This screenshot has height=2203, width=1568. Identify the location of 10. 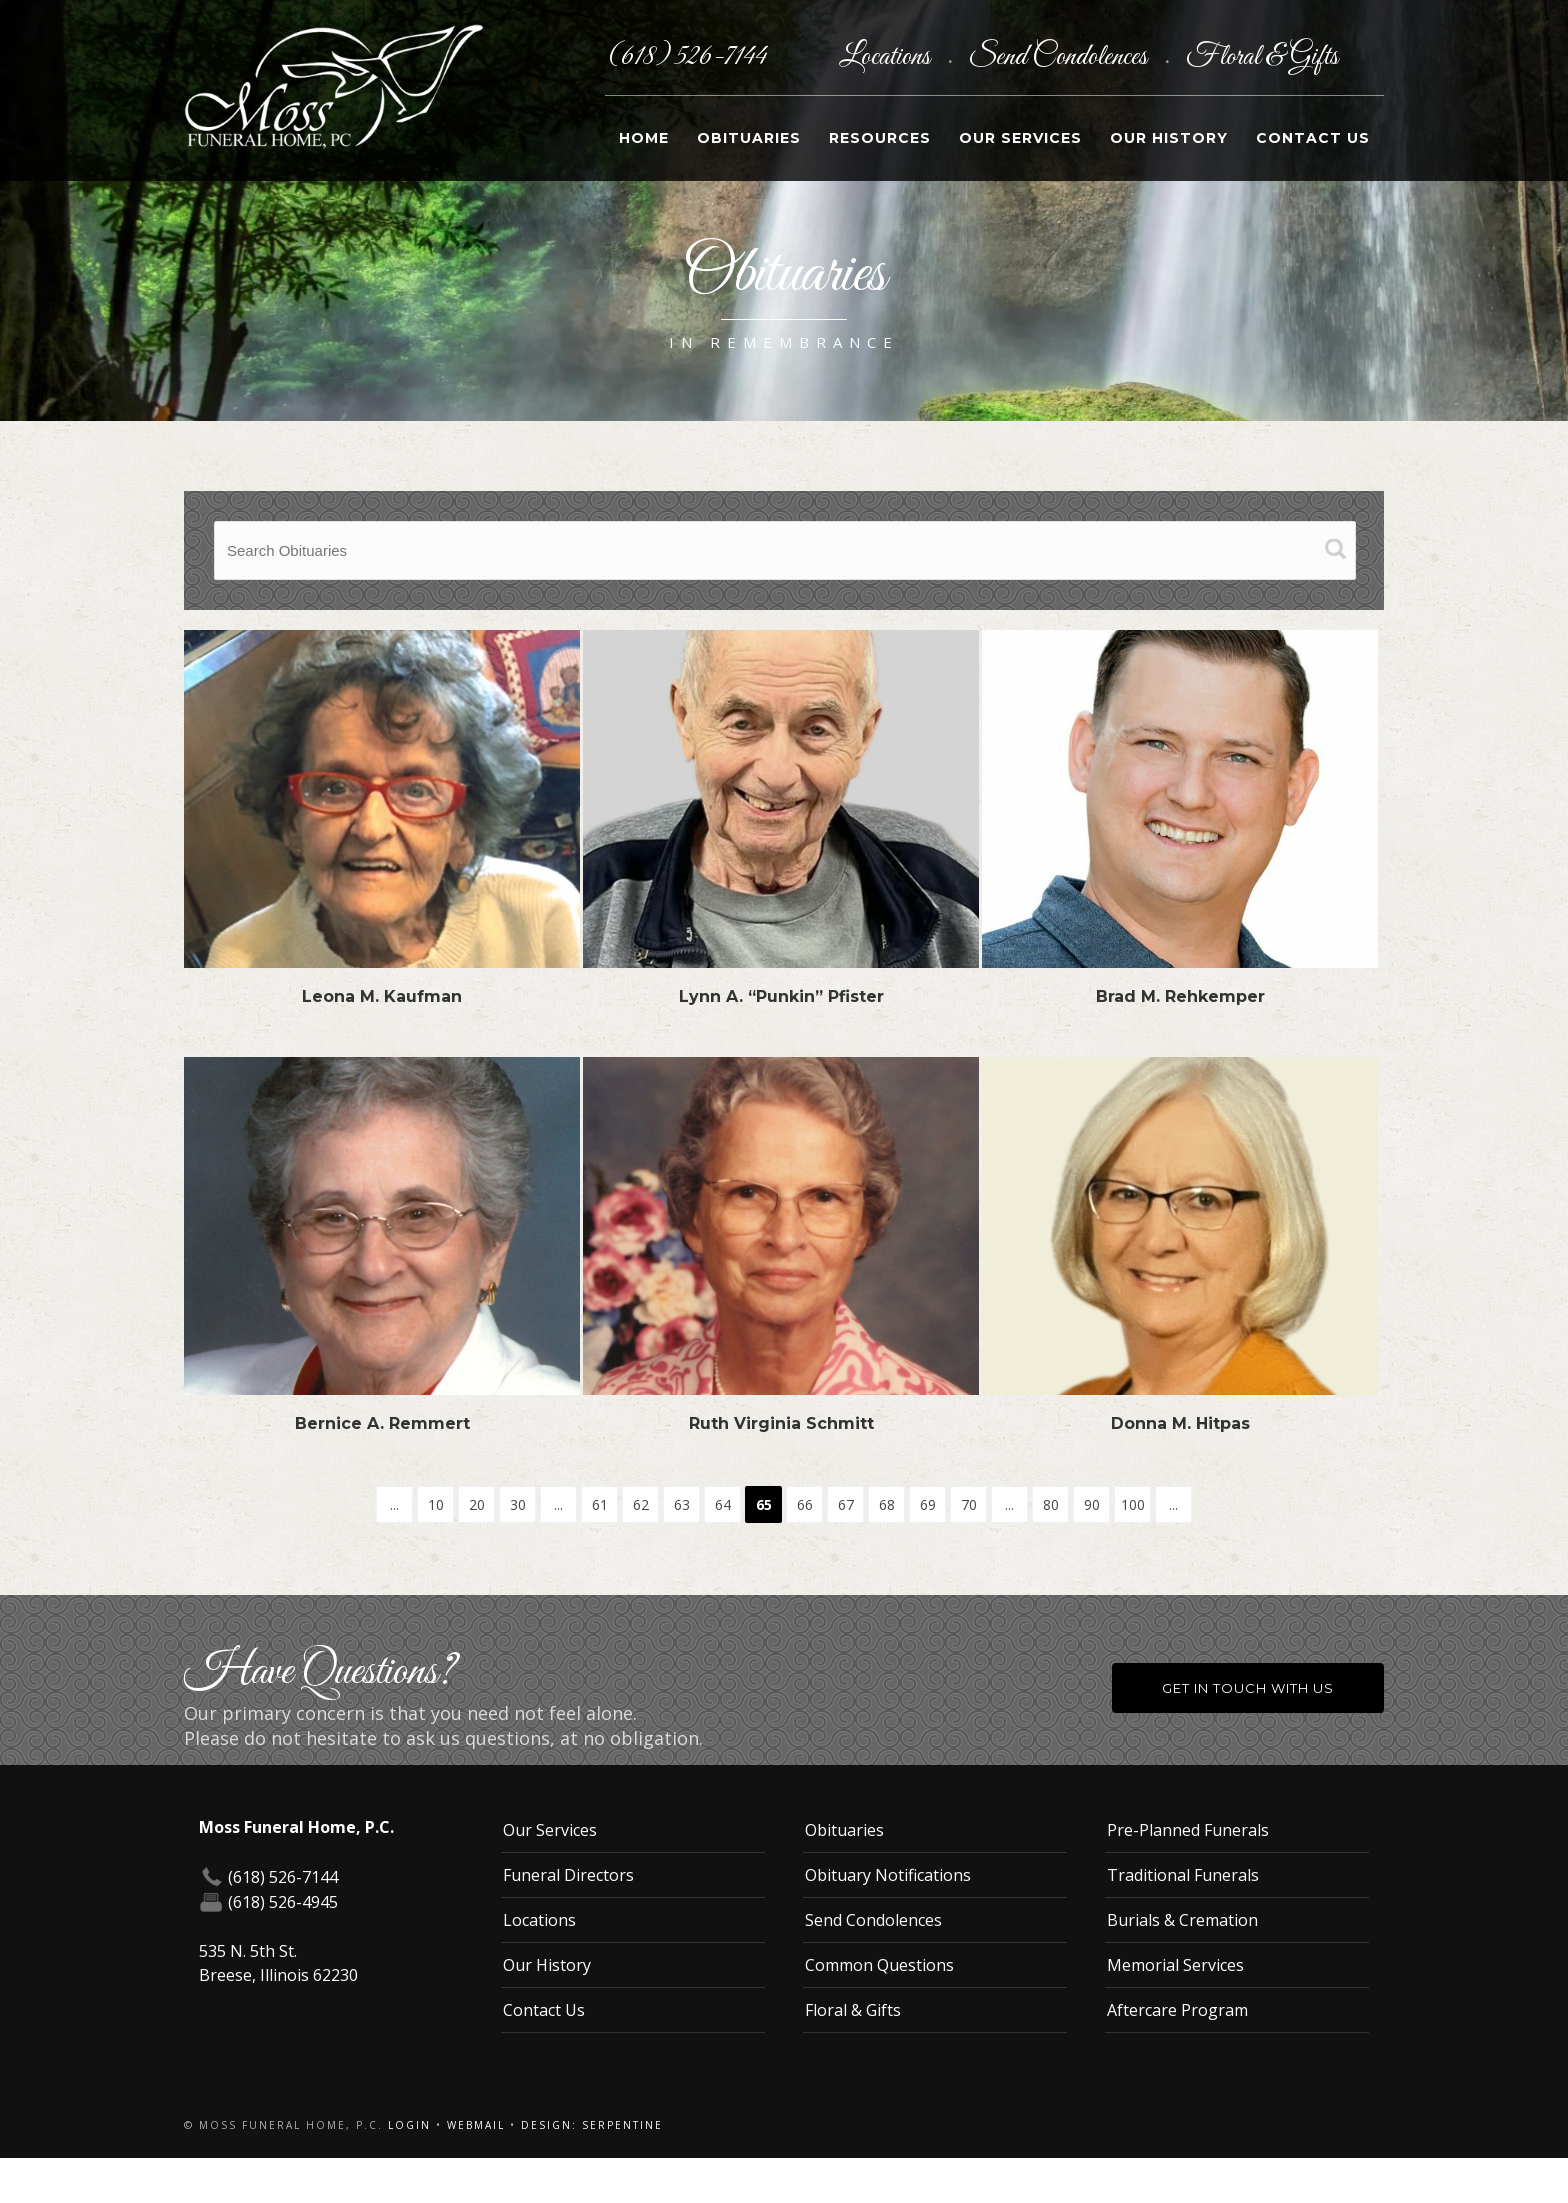
(436, 1504).